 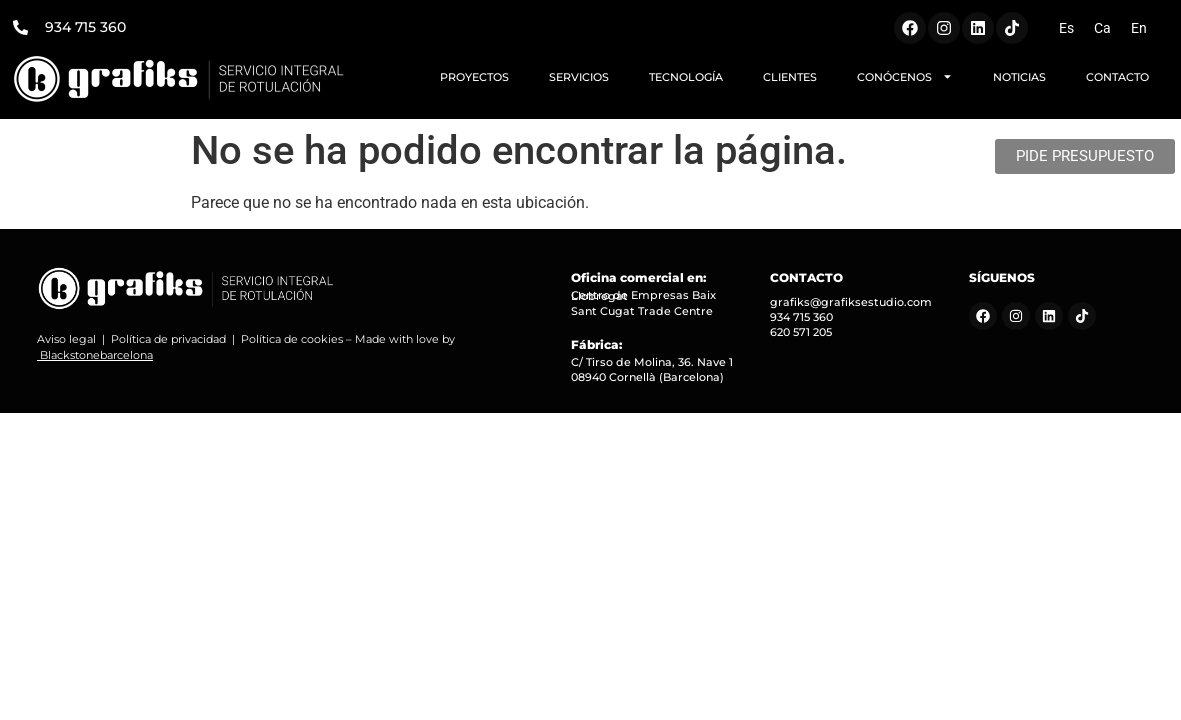 I want to click on Política de privacidad, so click(x=168, y=339).